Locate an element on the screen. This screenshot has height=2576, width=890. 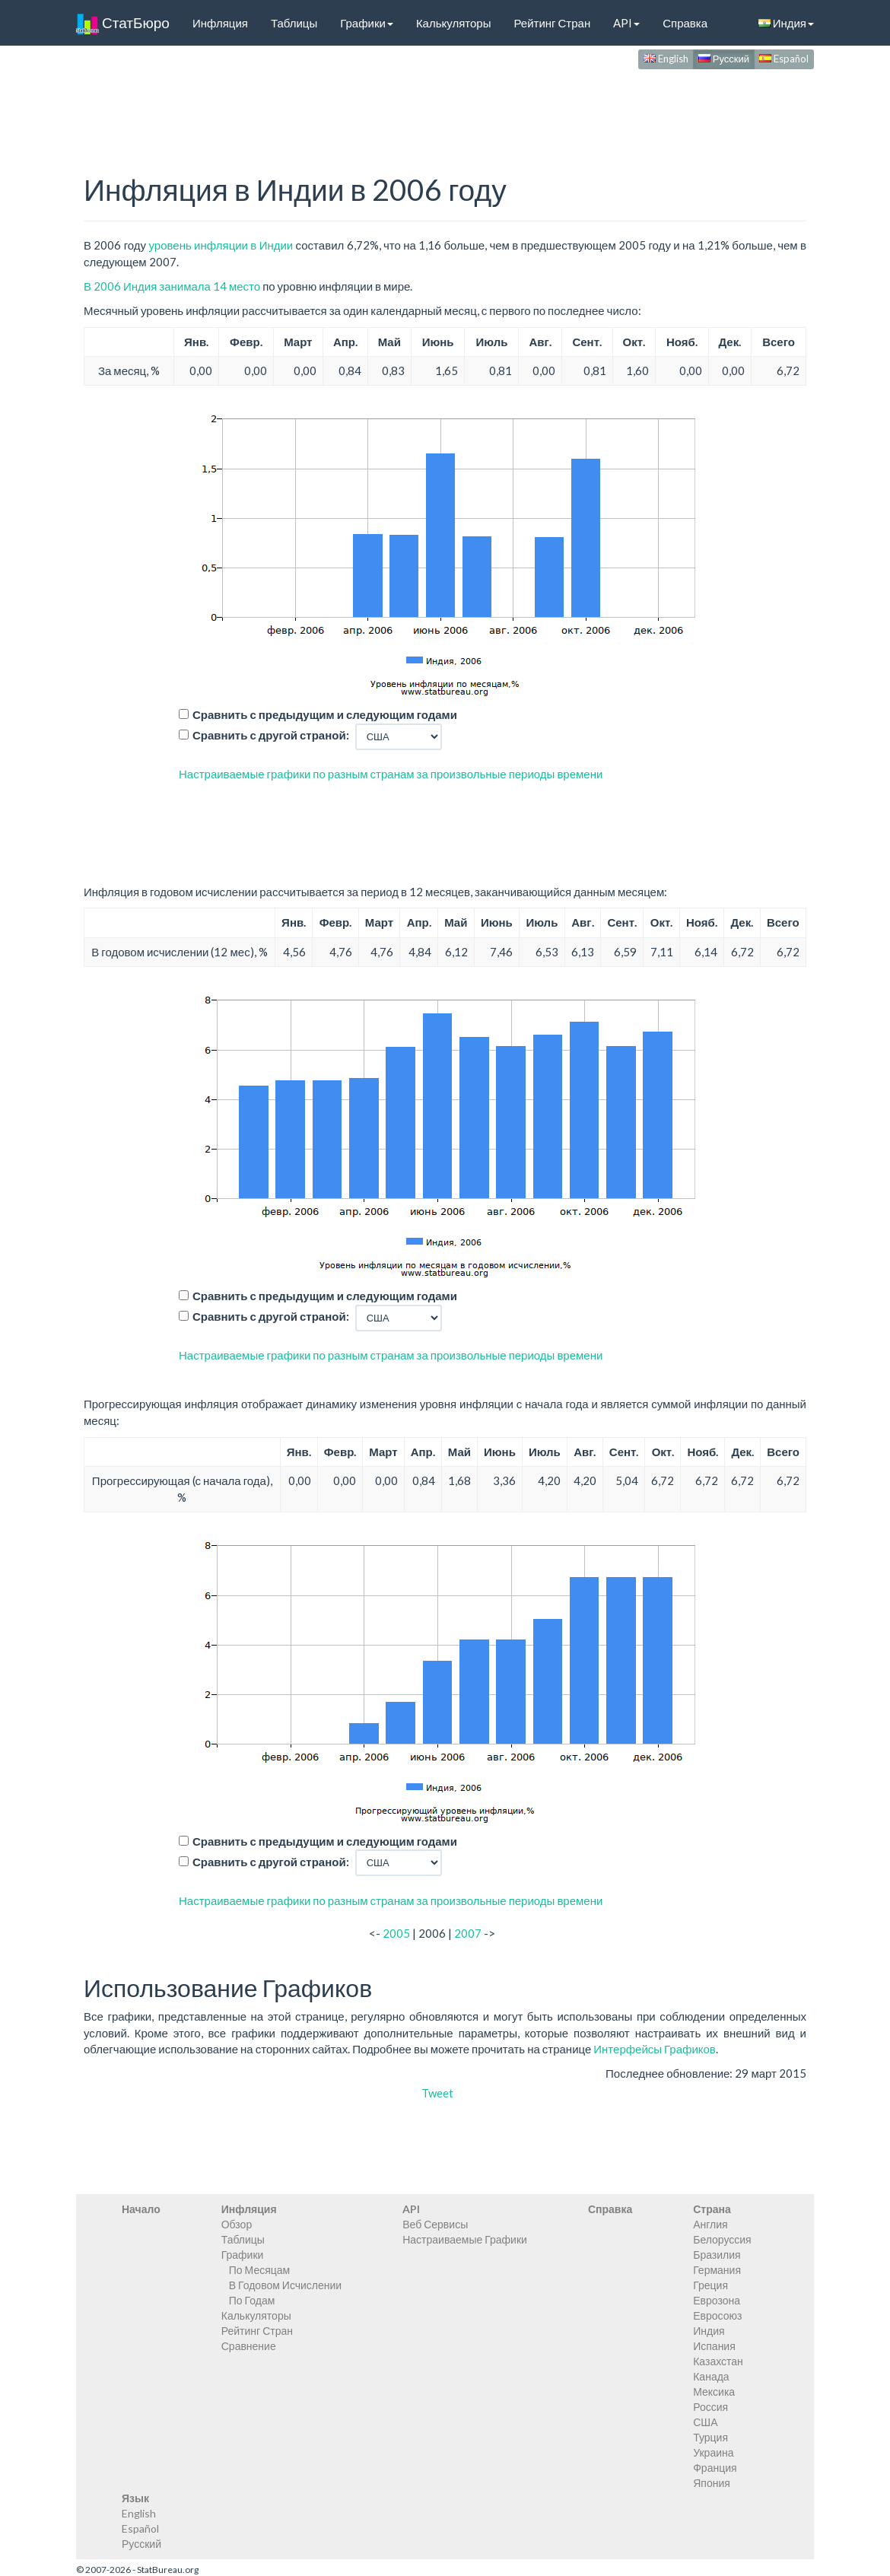
Англия is located at coordinates (710, 2224).